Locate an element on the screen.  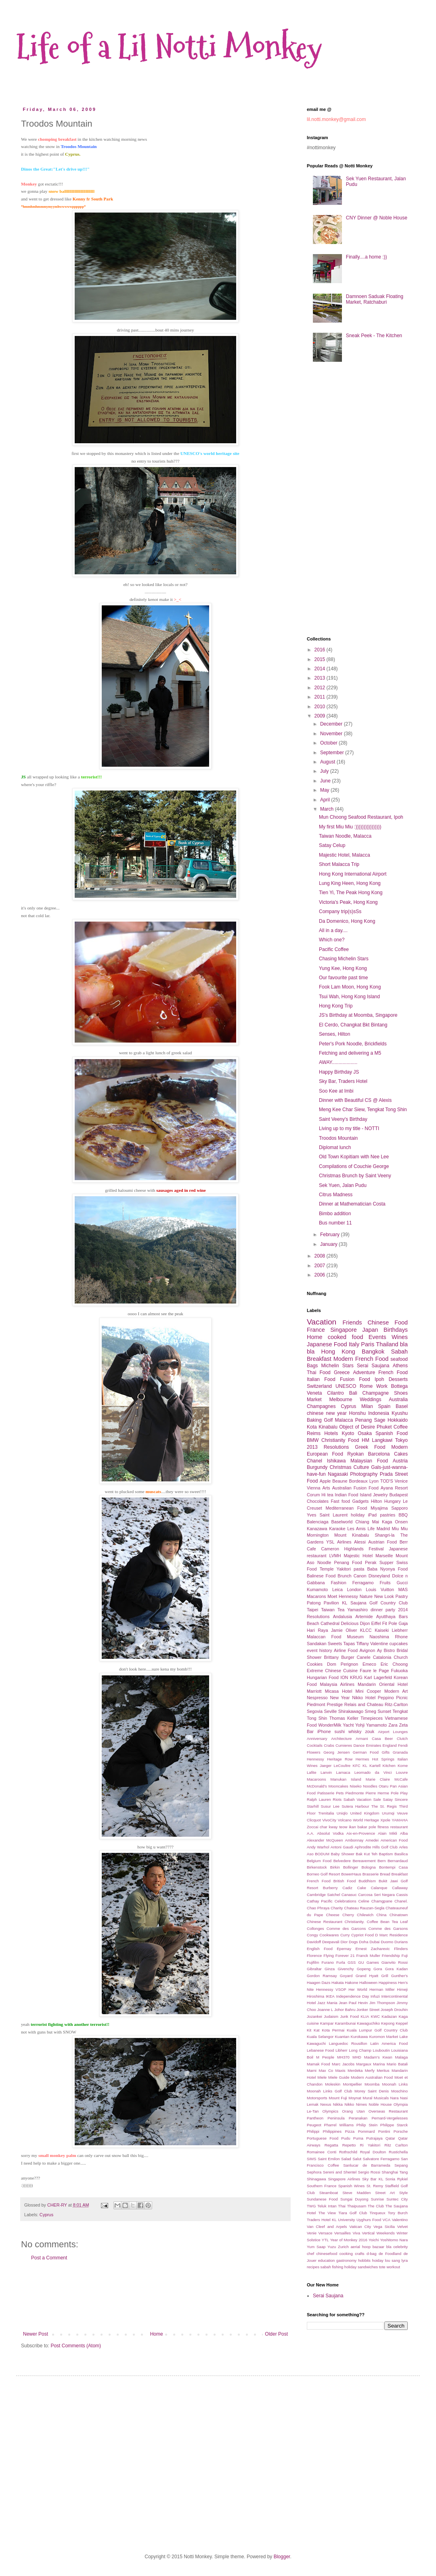
Epernay is located at coordinates (344, 1948).